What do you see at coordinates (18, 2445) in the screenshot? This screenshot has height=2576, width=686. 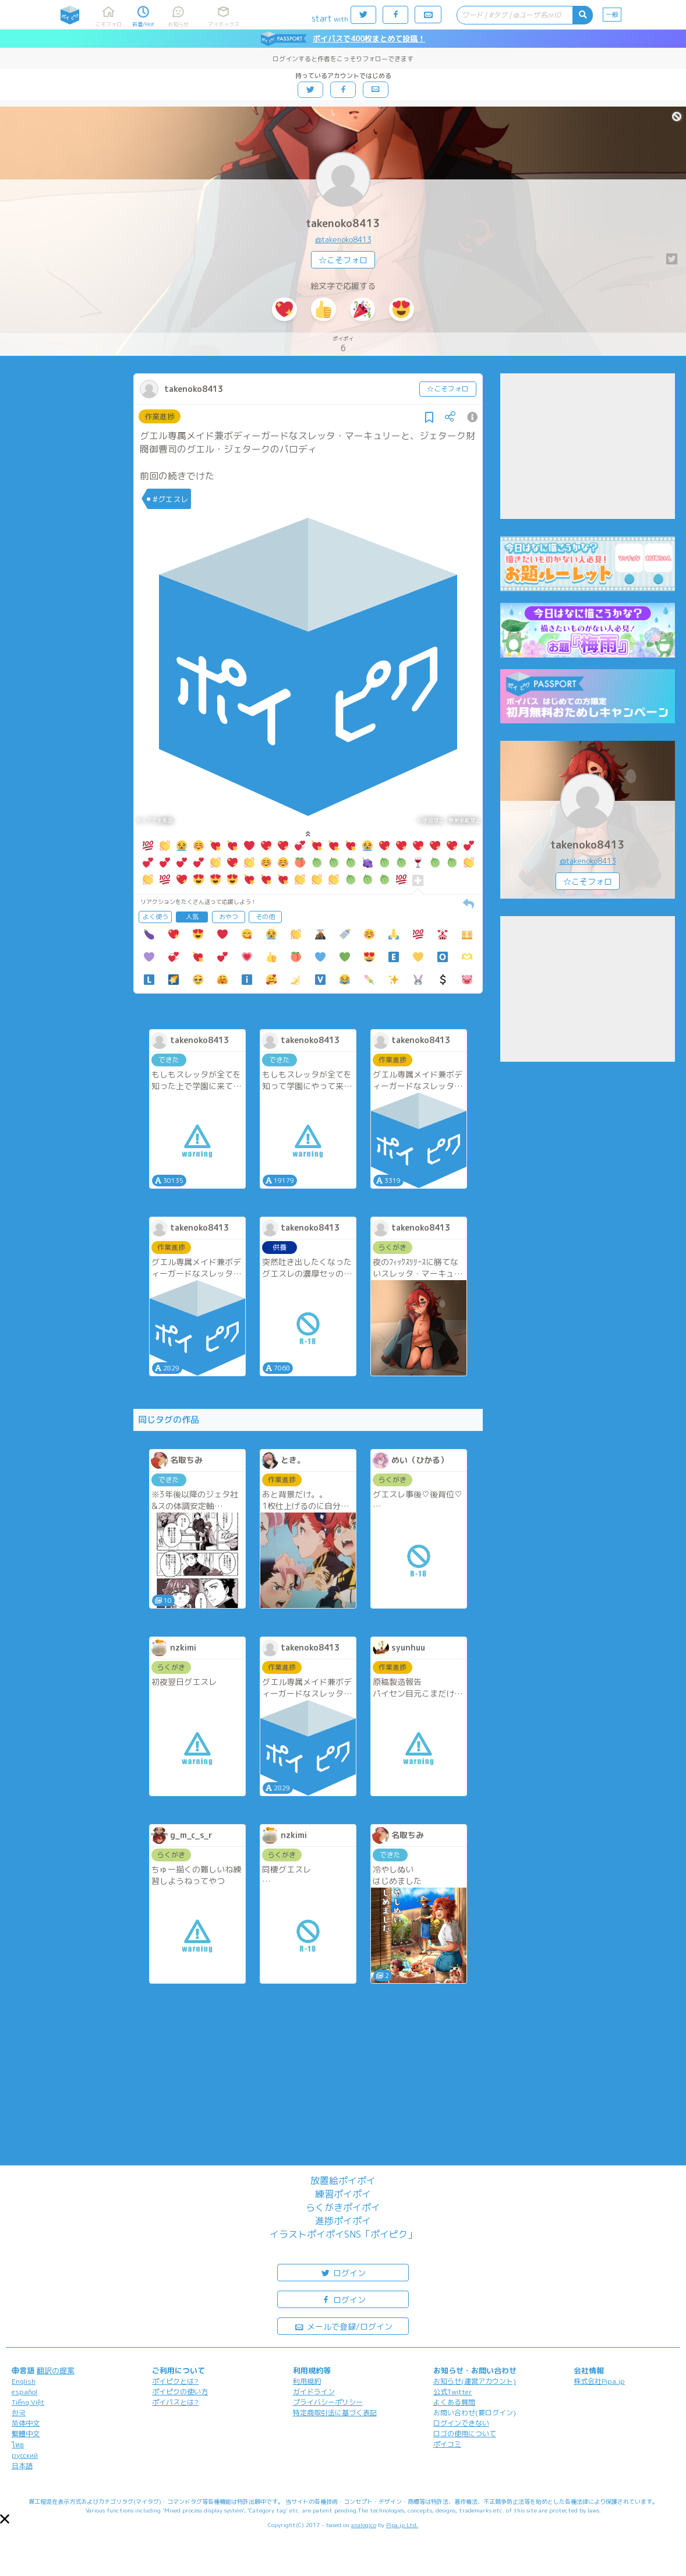 I see `ไทย` at bounding box center [18, 2445].